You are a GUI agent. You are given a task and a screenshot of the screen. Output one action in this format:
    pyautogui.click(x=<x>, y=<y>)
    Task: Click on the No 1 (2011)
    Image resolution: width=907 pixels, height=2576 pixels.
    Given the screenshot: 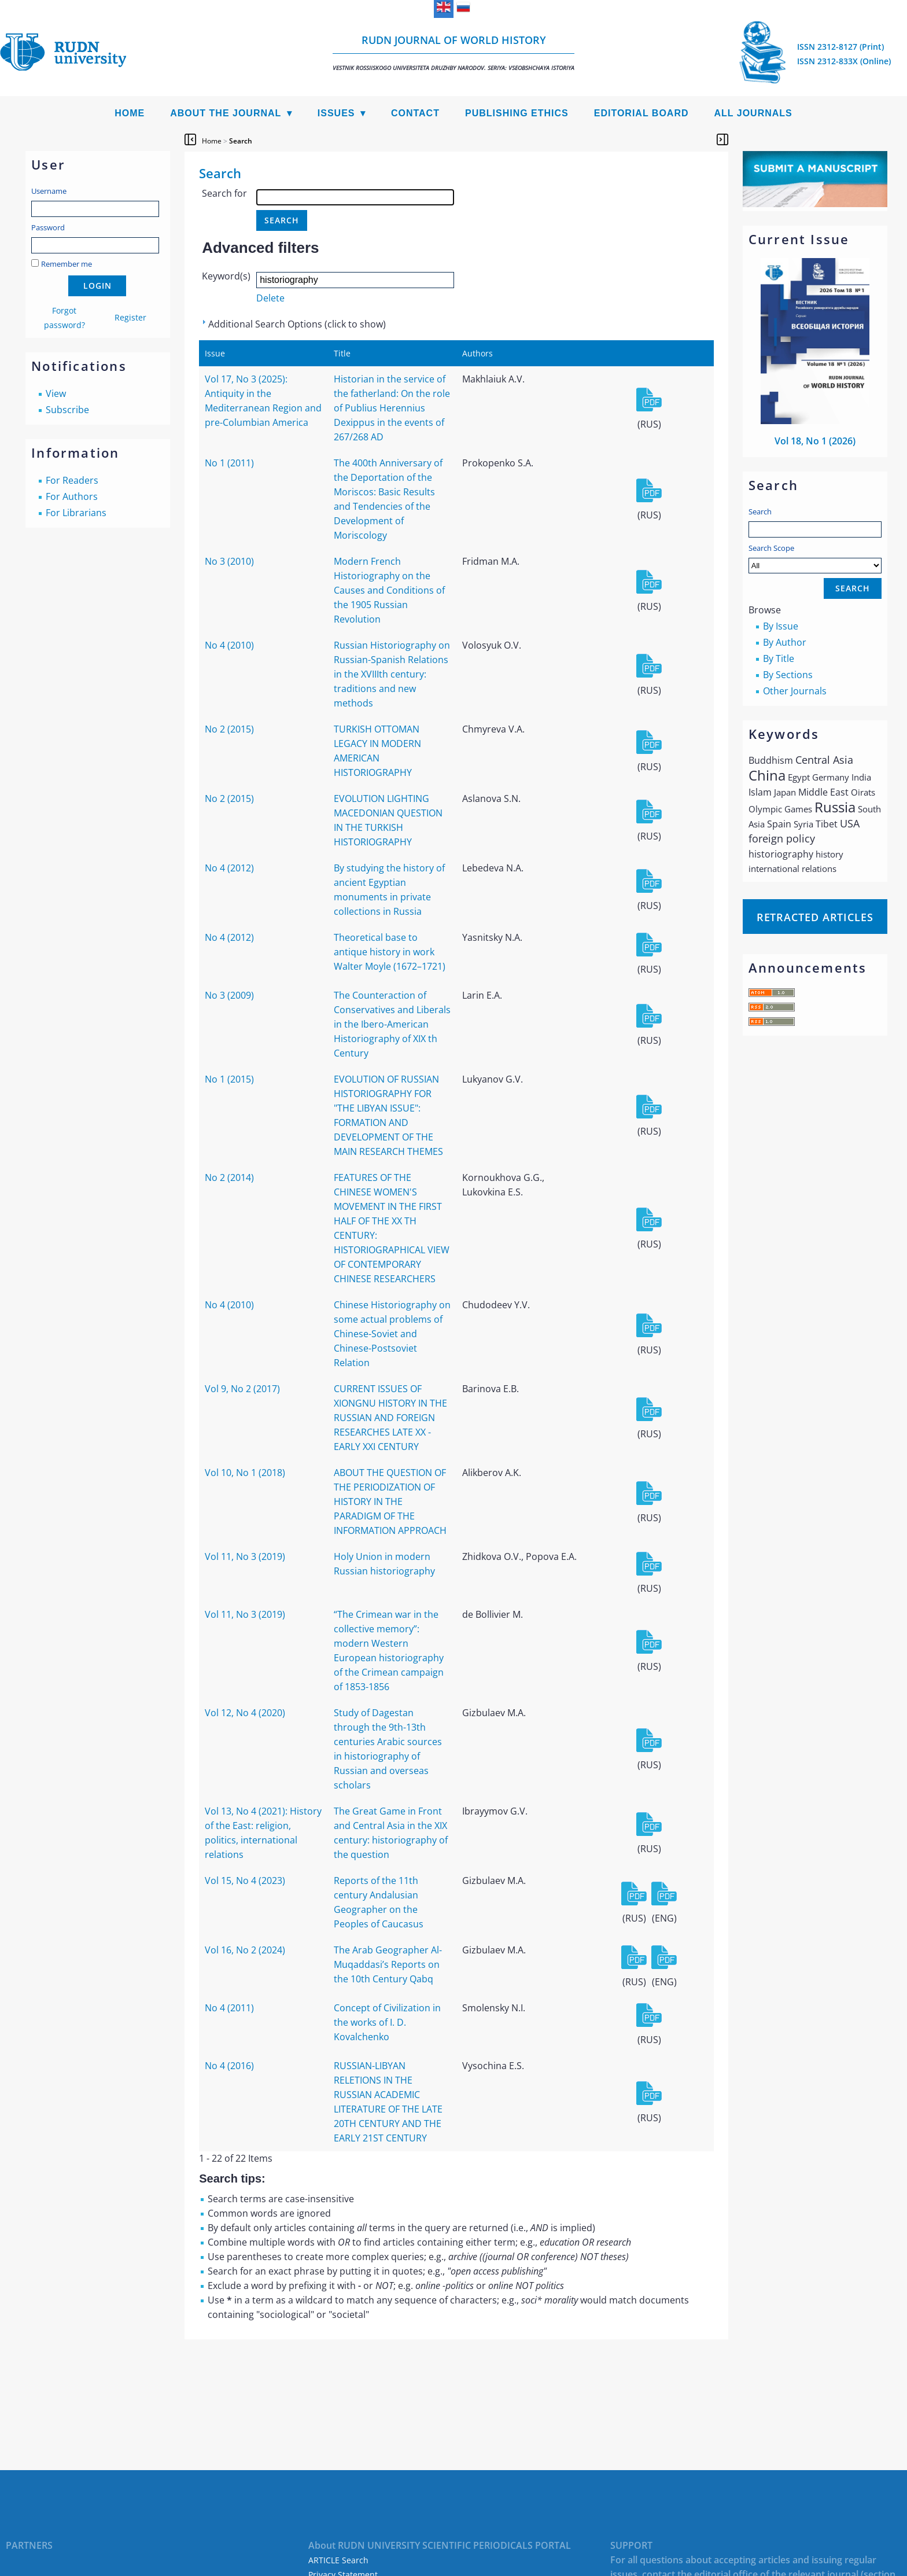 What is the action you would take?
    pyautogui.click(x=229, y=463)
    